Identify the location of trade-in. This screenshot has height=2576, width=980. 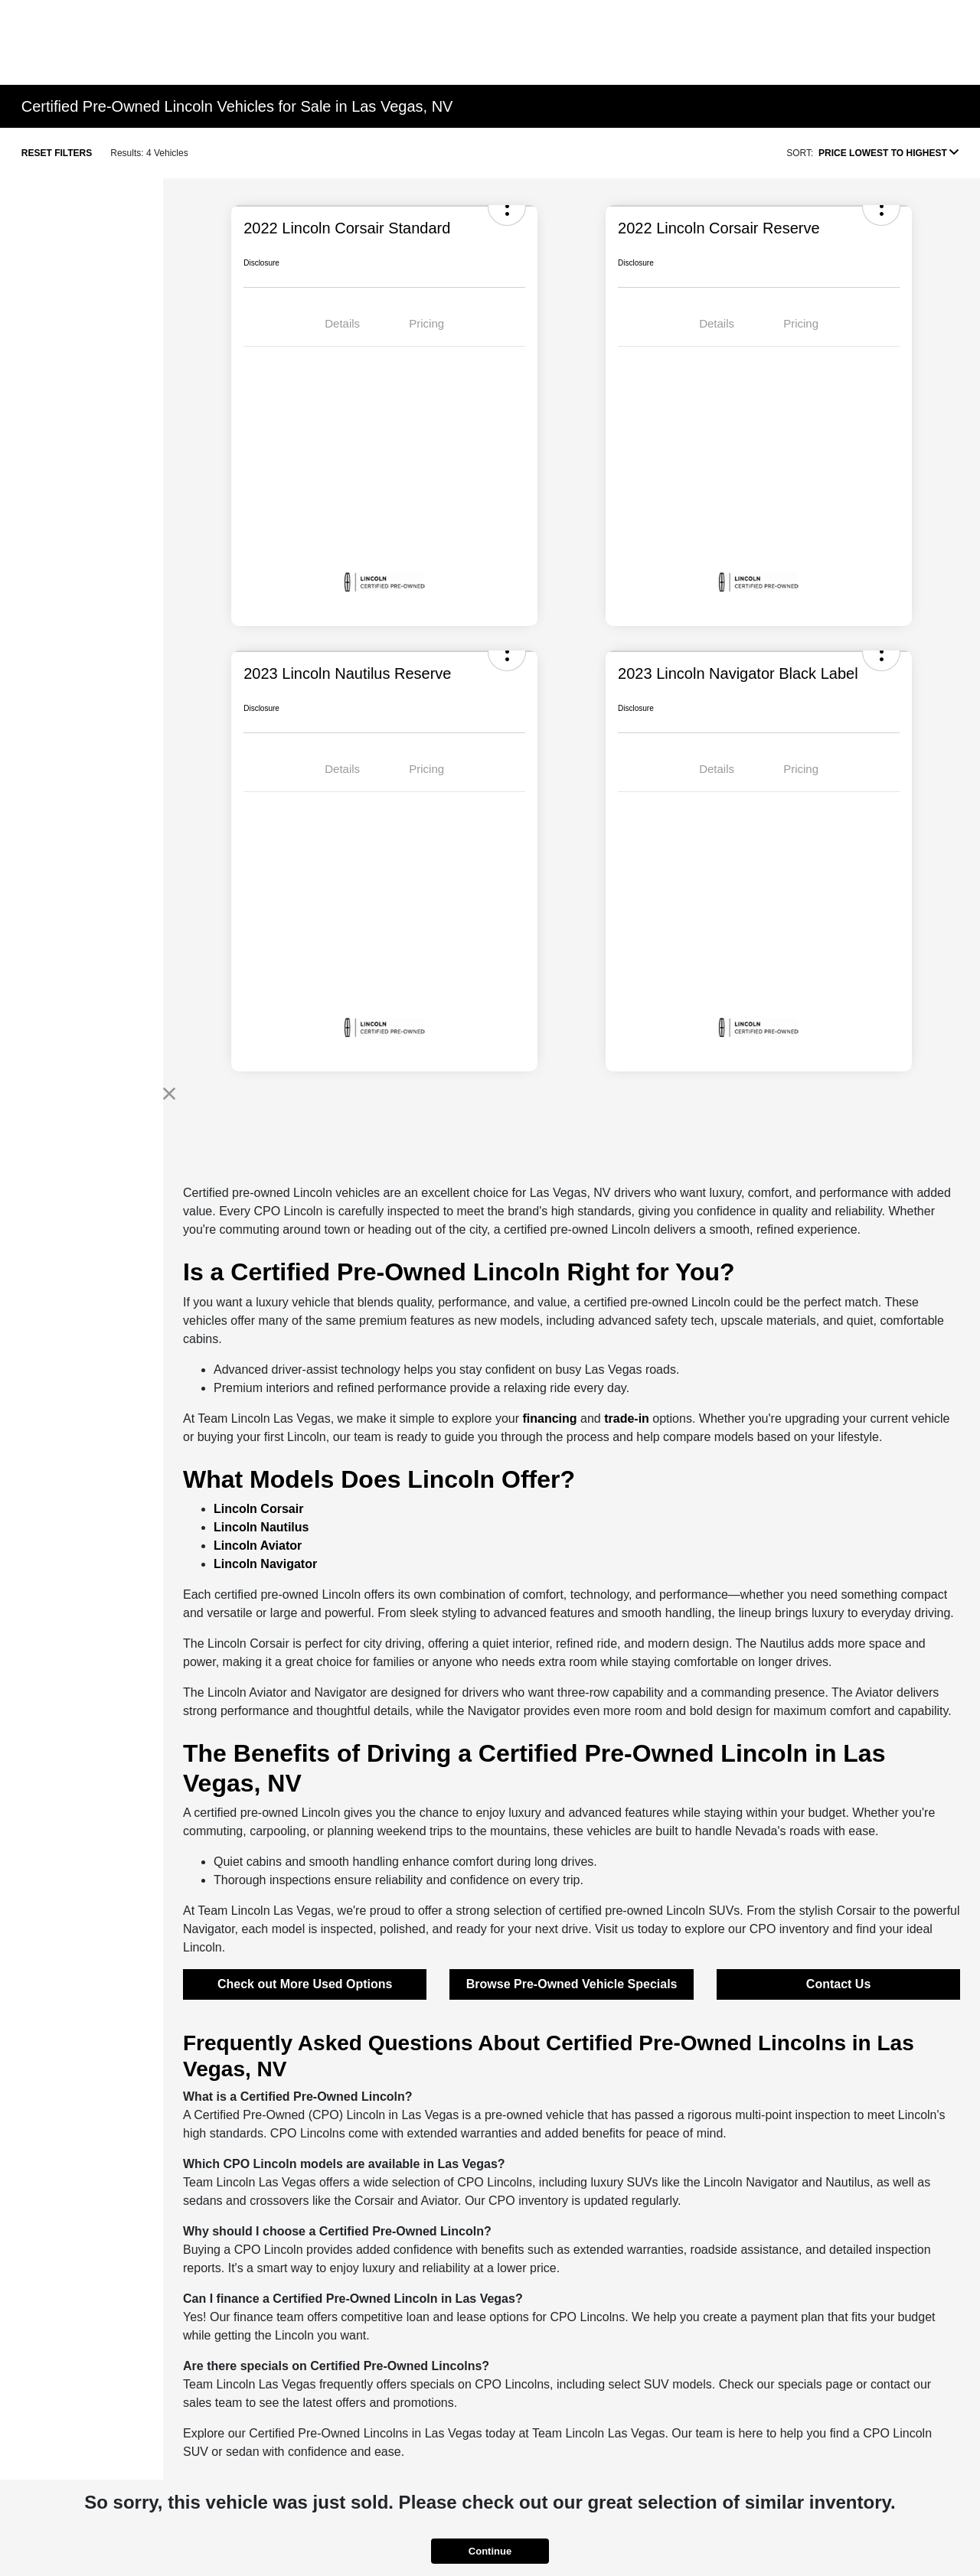
(626, 1418).